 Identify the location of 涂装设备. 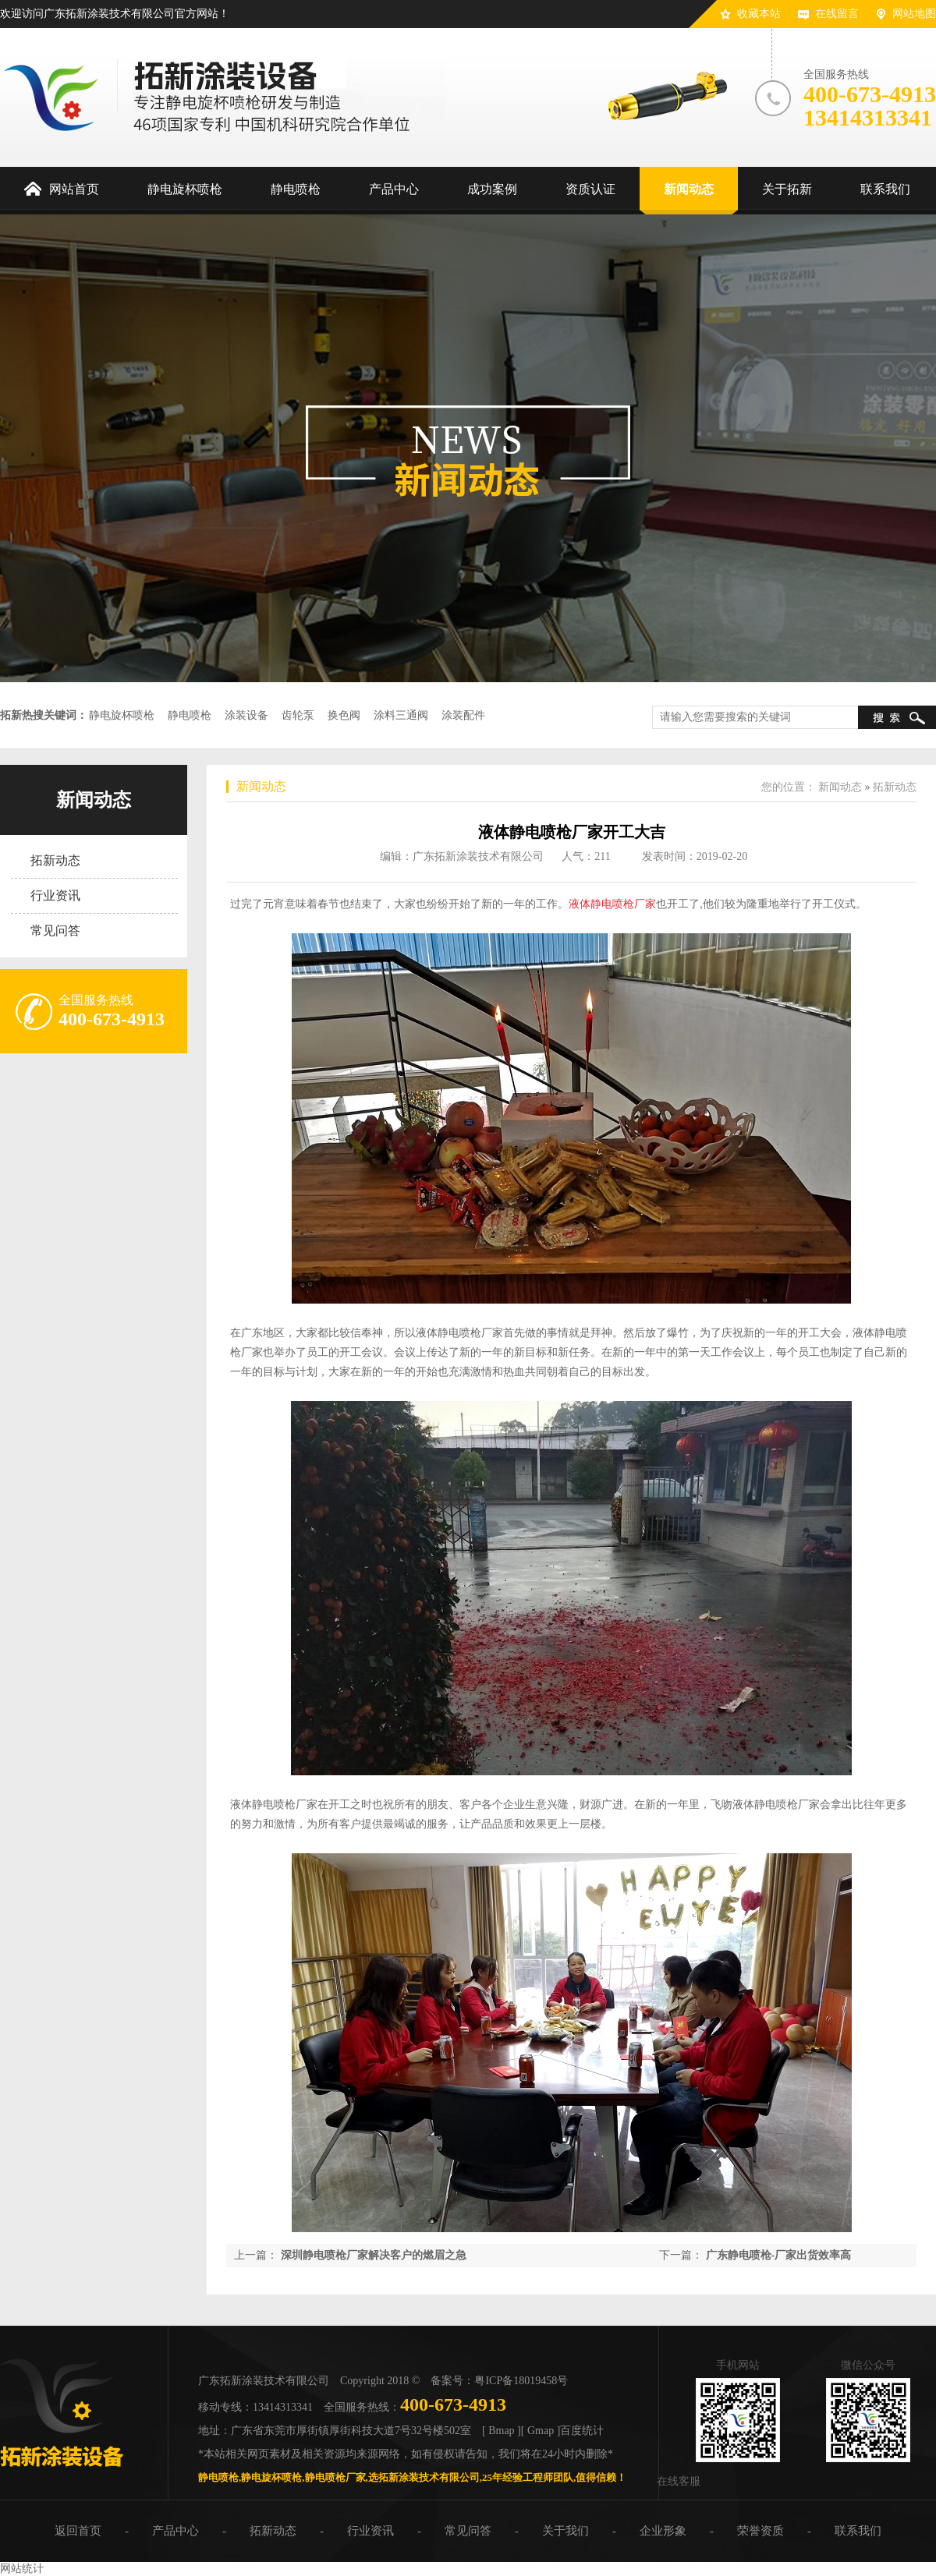
(246, 715).